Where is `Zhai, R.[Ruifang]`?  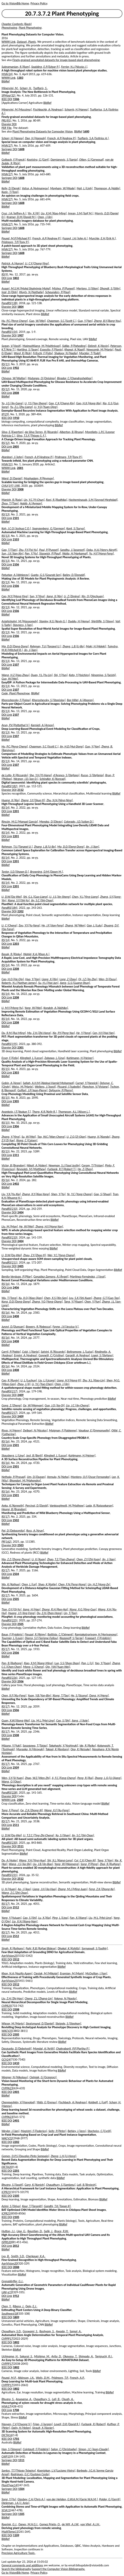 Zhai, R.[Ruifang] is located at coordinates (110, 1864).